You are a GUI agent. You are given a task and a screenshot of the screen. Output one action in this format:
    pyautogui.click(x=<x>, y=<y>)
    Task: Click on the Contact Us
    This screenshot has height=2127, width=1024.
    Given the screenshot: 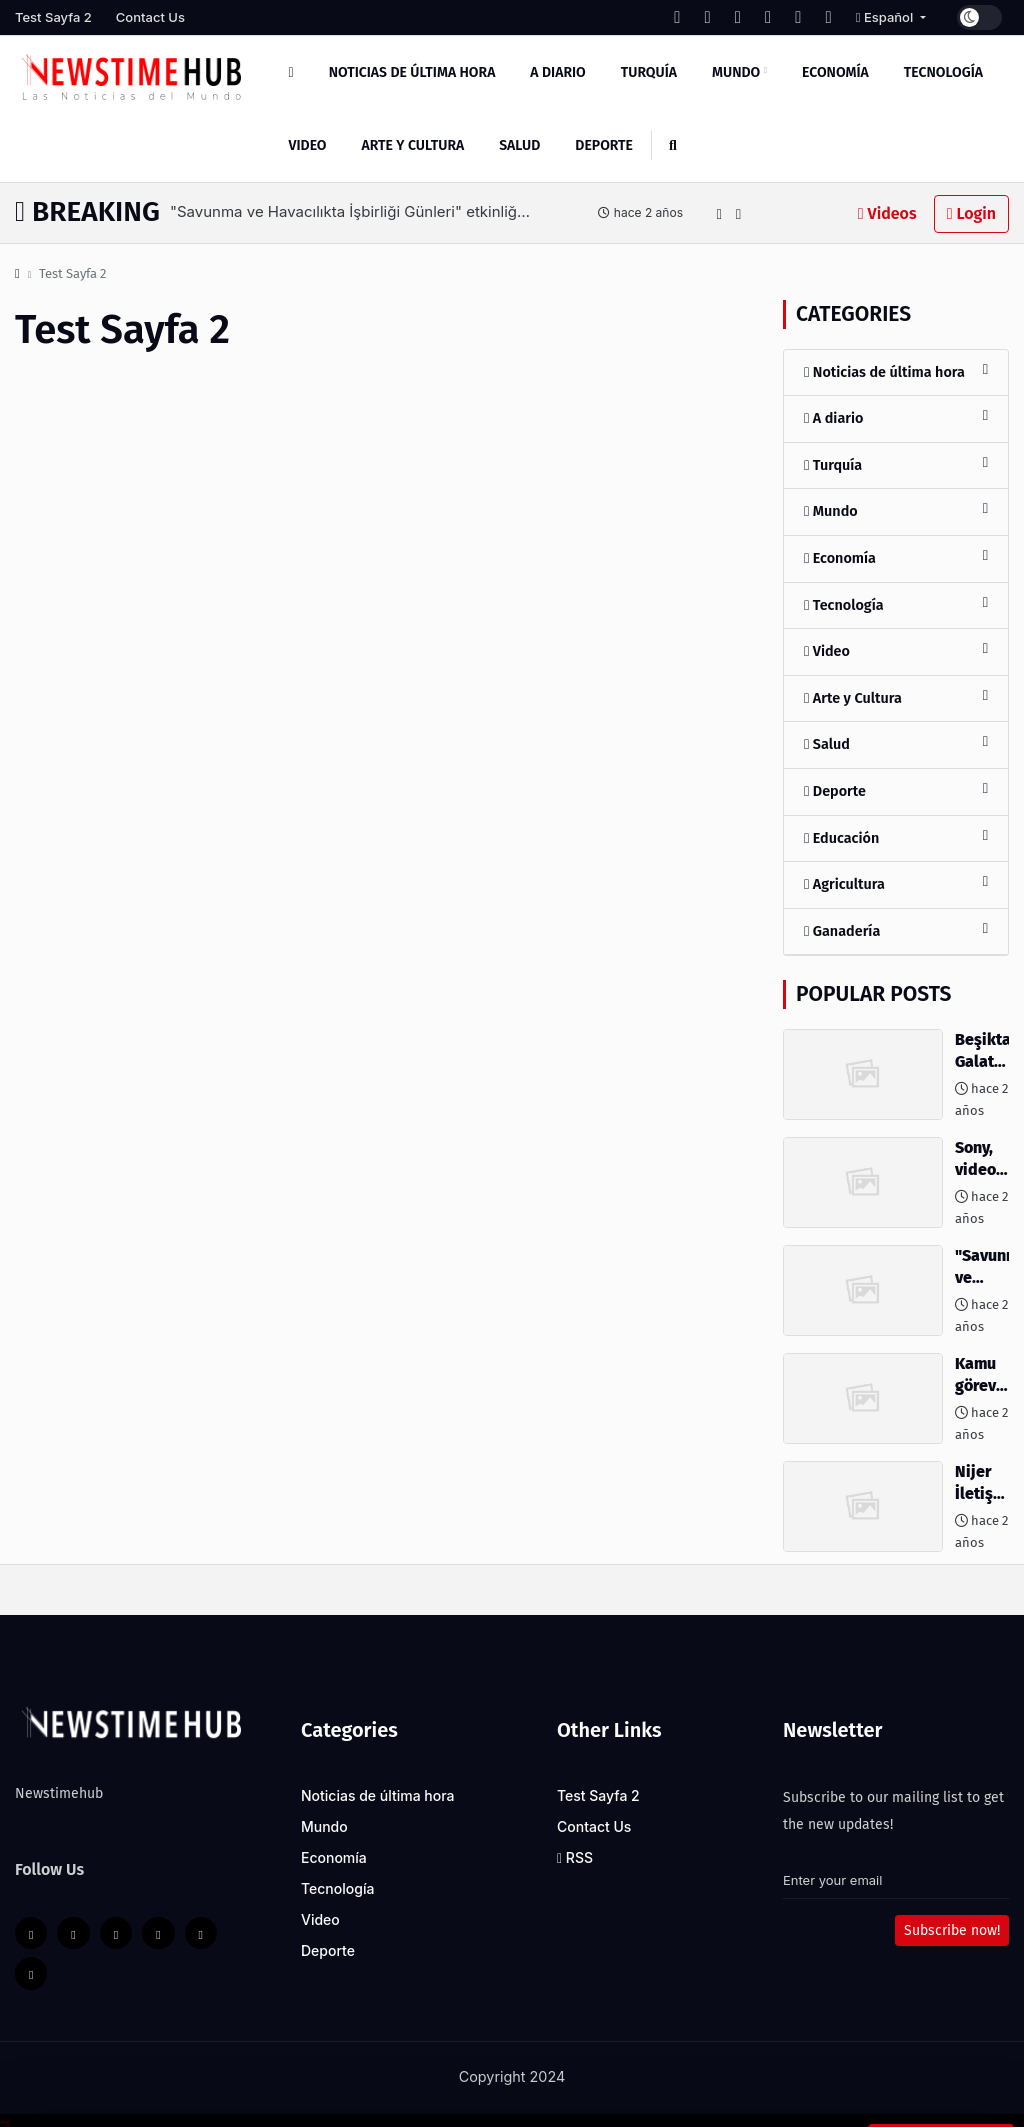 What is the action you would take?
    pyautogui.click(x=150, y=17)
    